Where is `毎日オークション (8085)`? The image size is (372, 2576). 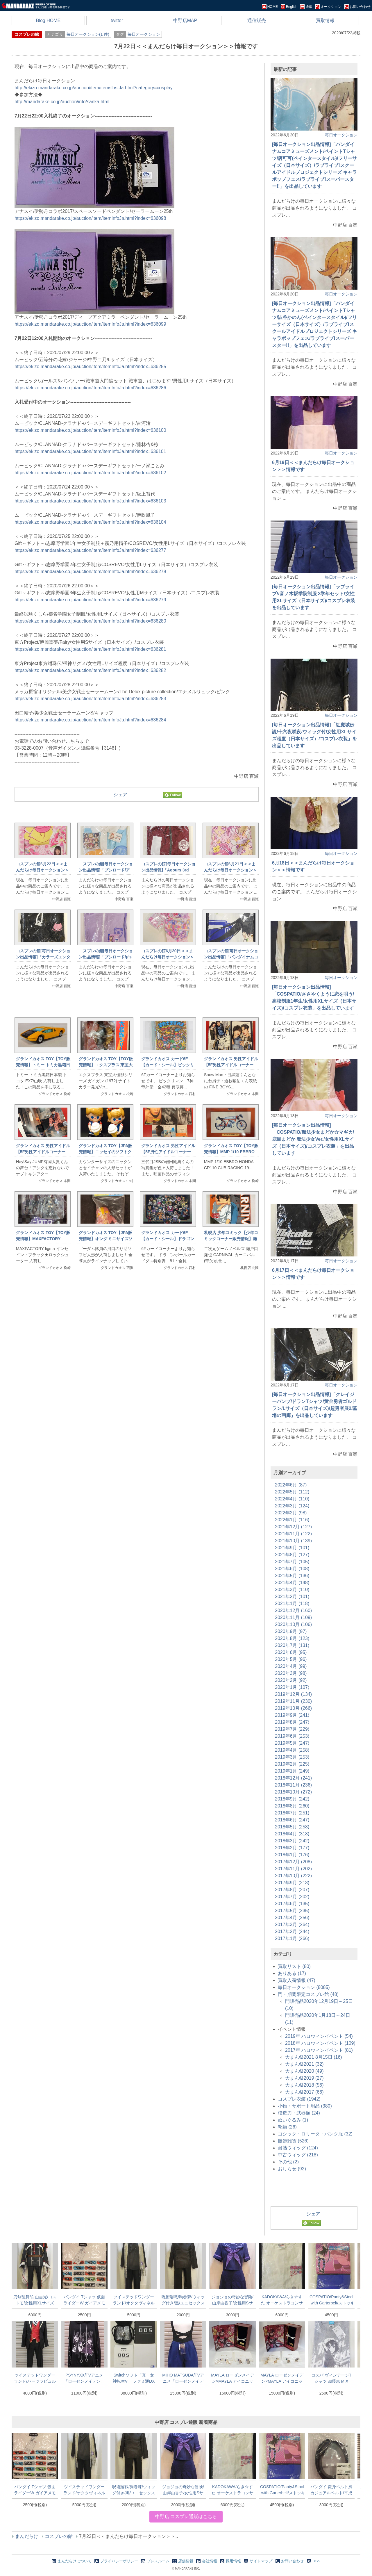 毎日オークション (8085) is located at coordinates (304, 1987).